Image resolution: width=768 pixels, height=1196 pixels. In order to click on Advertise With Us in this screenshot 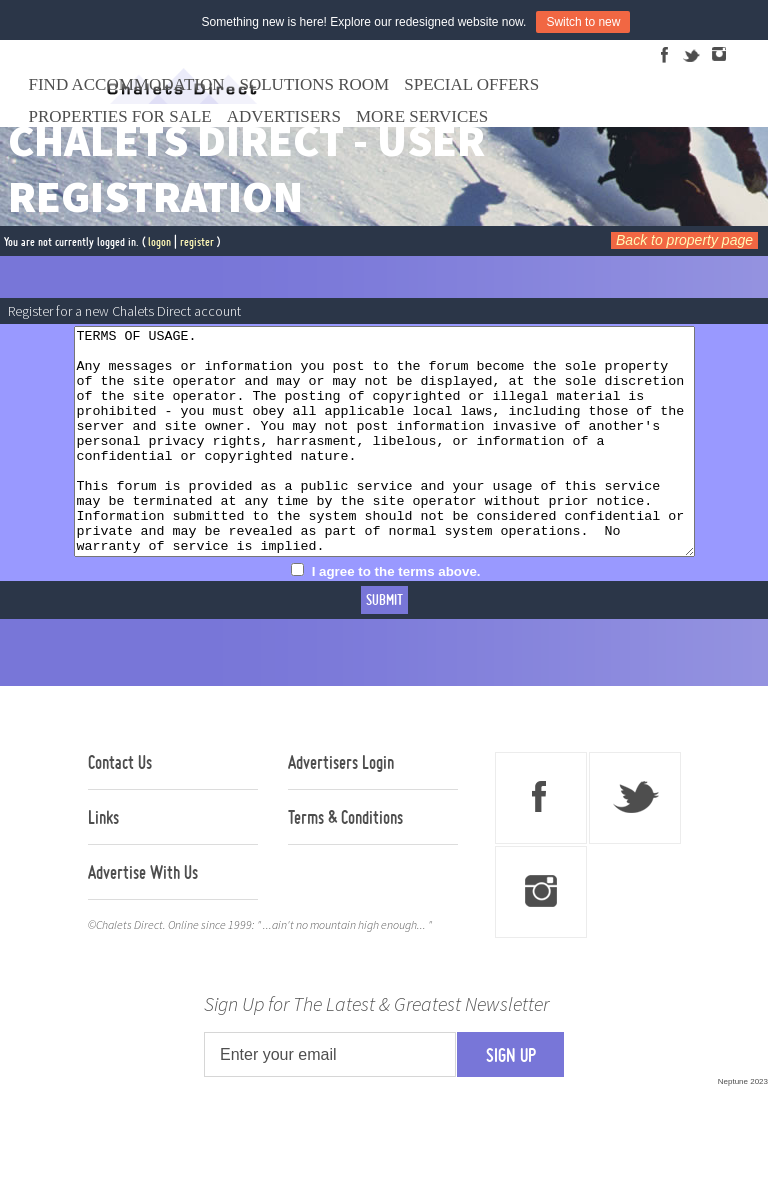, I will do `click(143, 917)`.